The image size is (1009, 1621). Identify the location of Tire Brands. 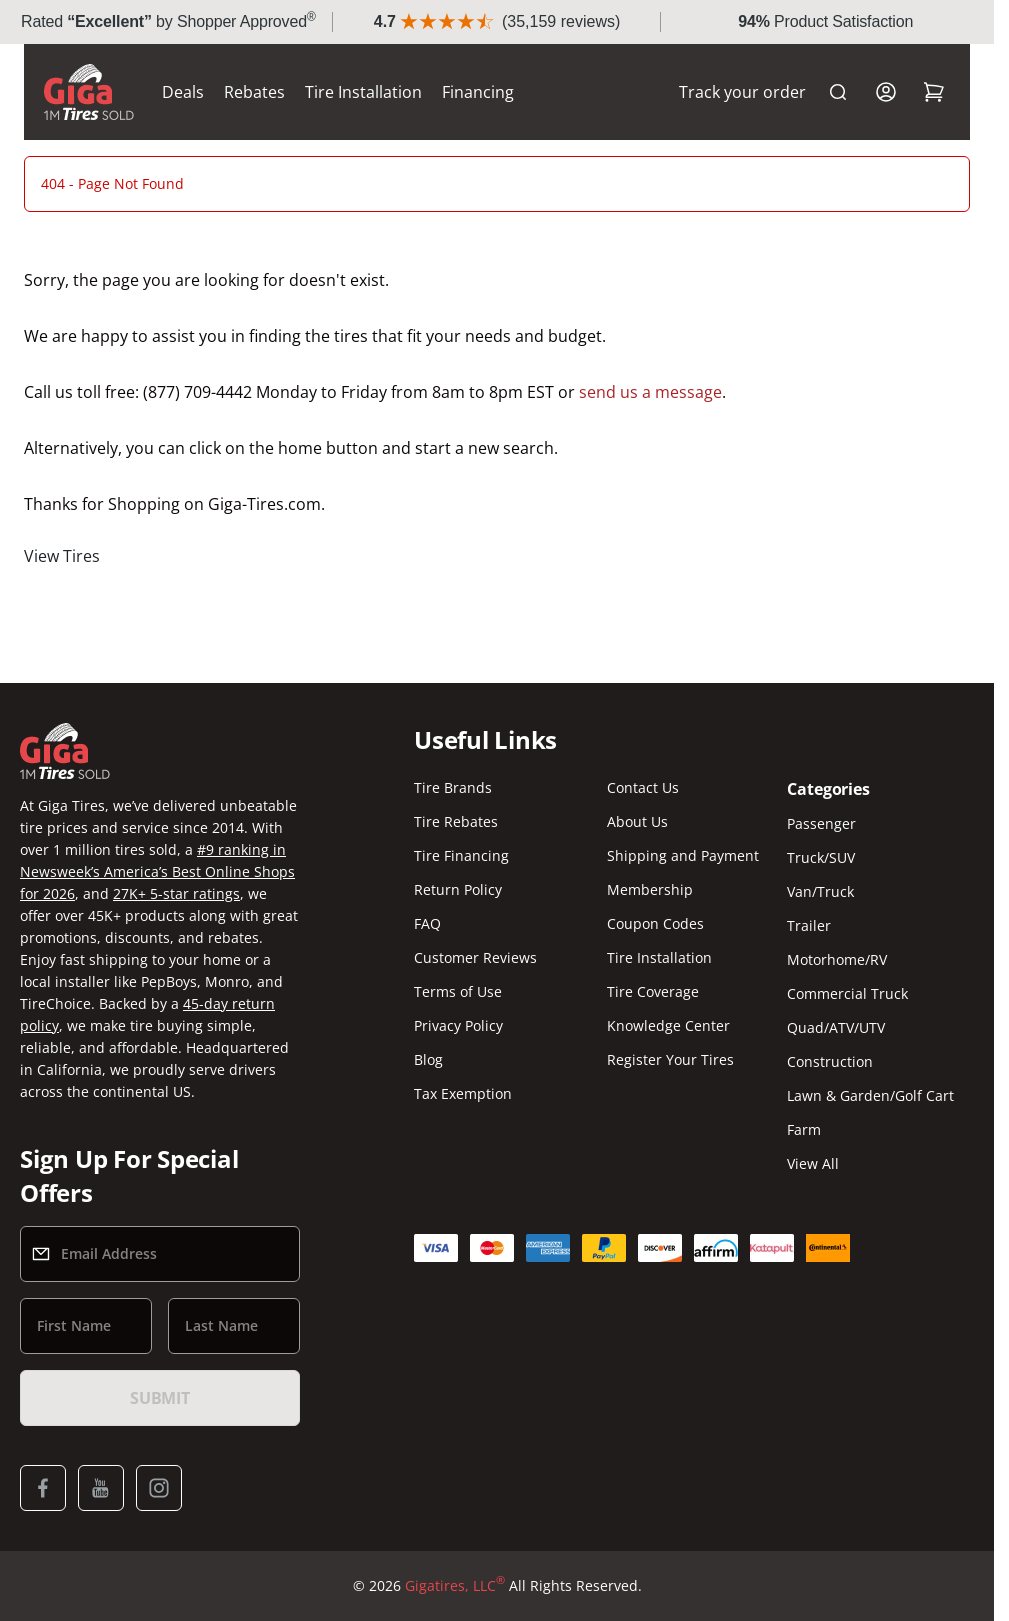
(453, 787).